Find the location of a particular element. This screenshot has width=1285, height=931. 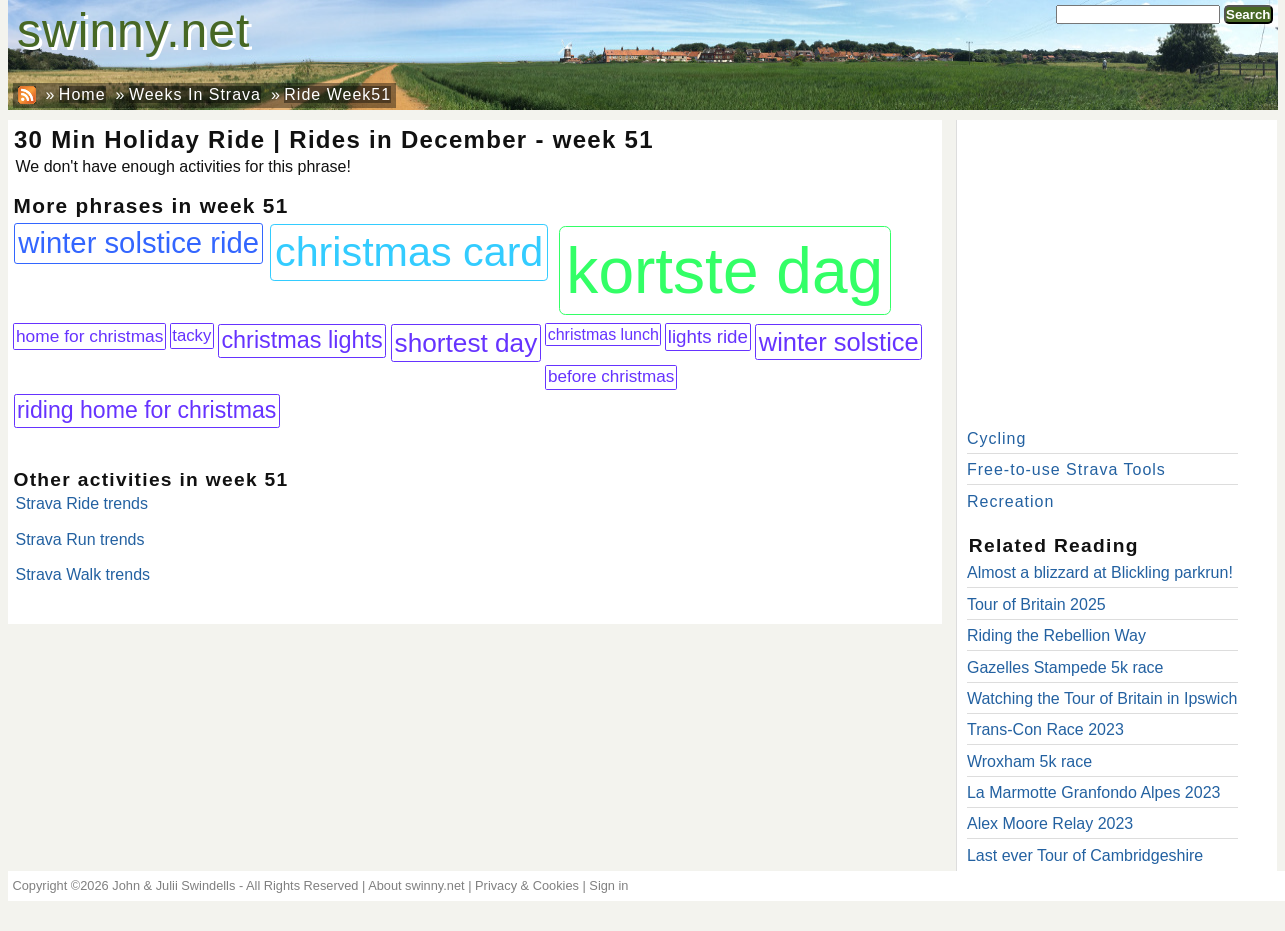

Recreation is located at coordinates (1010, 501).